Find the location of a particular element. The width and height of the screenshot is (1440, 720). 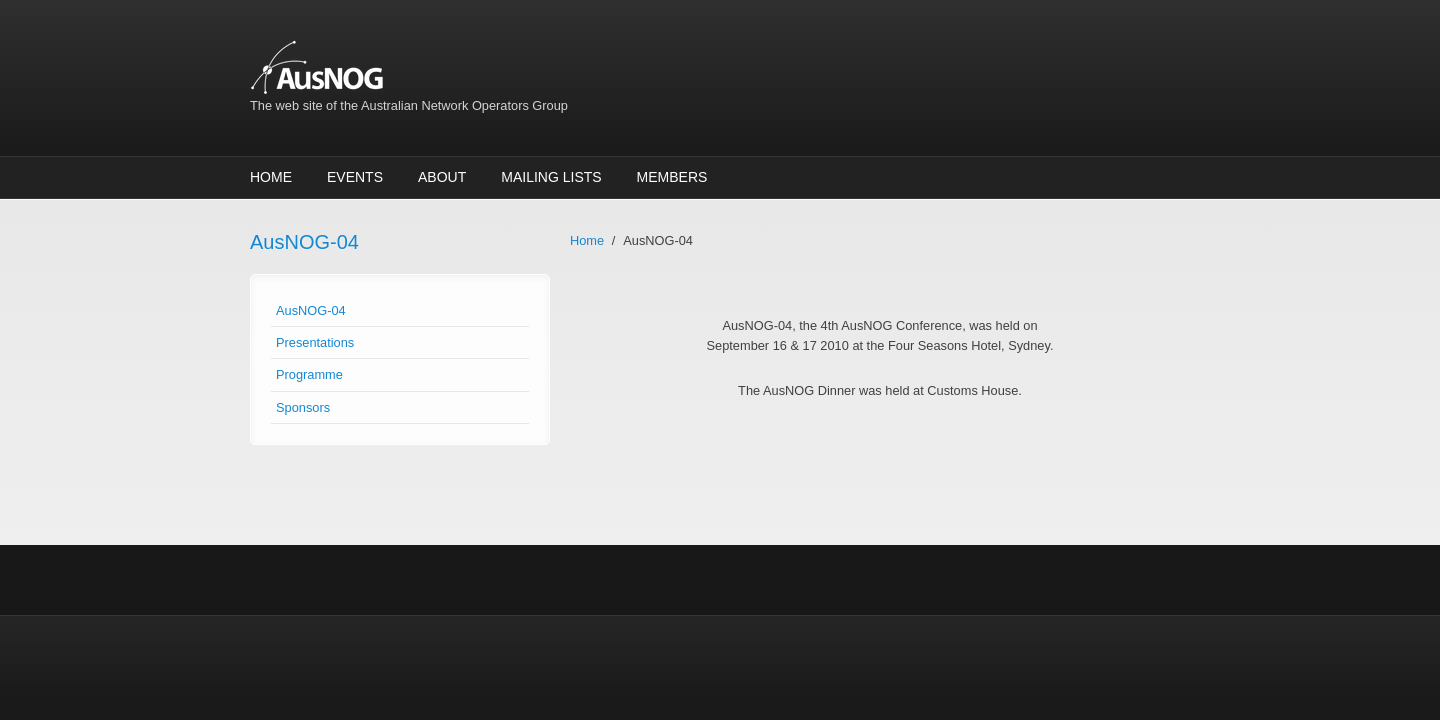

Members is located at coordinates (672, 177).